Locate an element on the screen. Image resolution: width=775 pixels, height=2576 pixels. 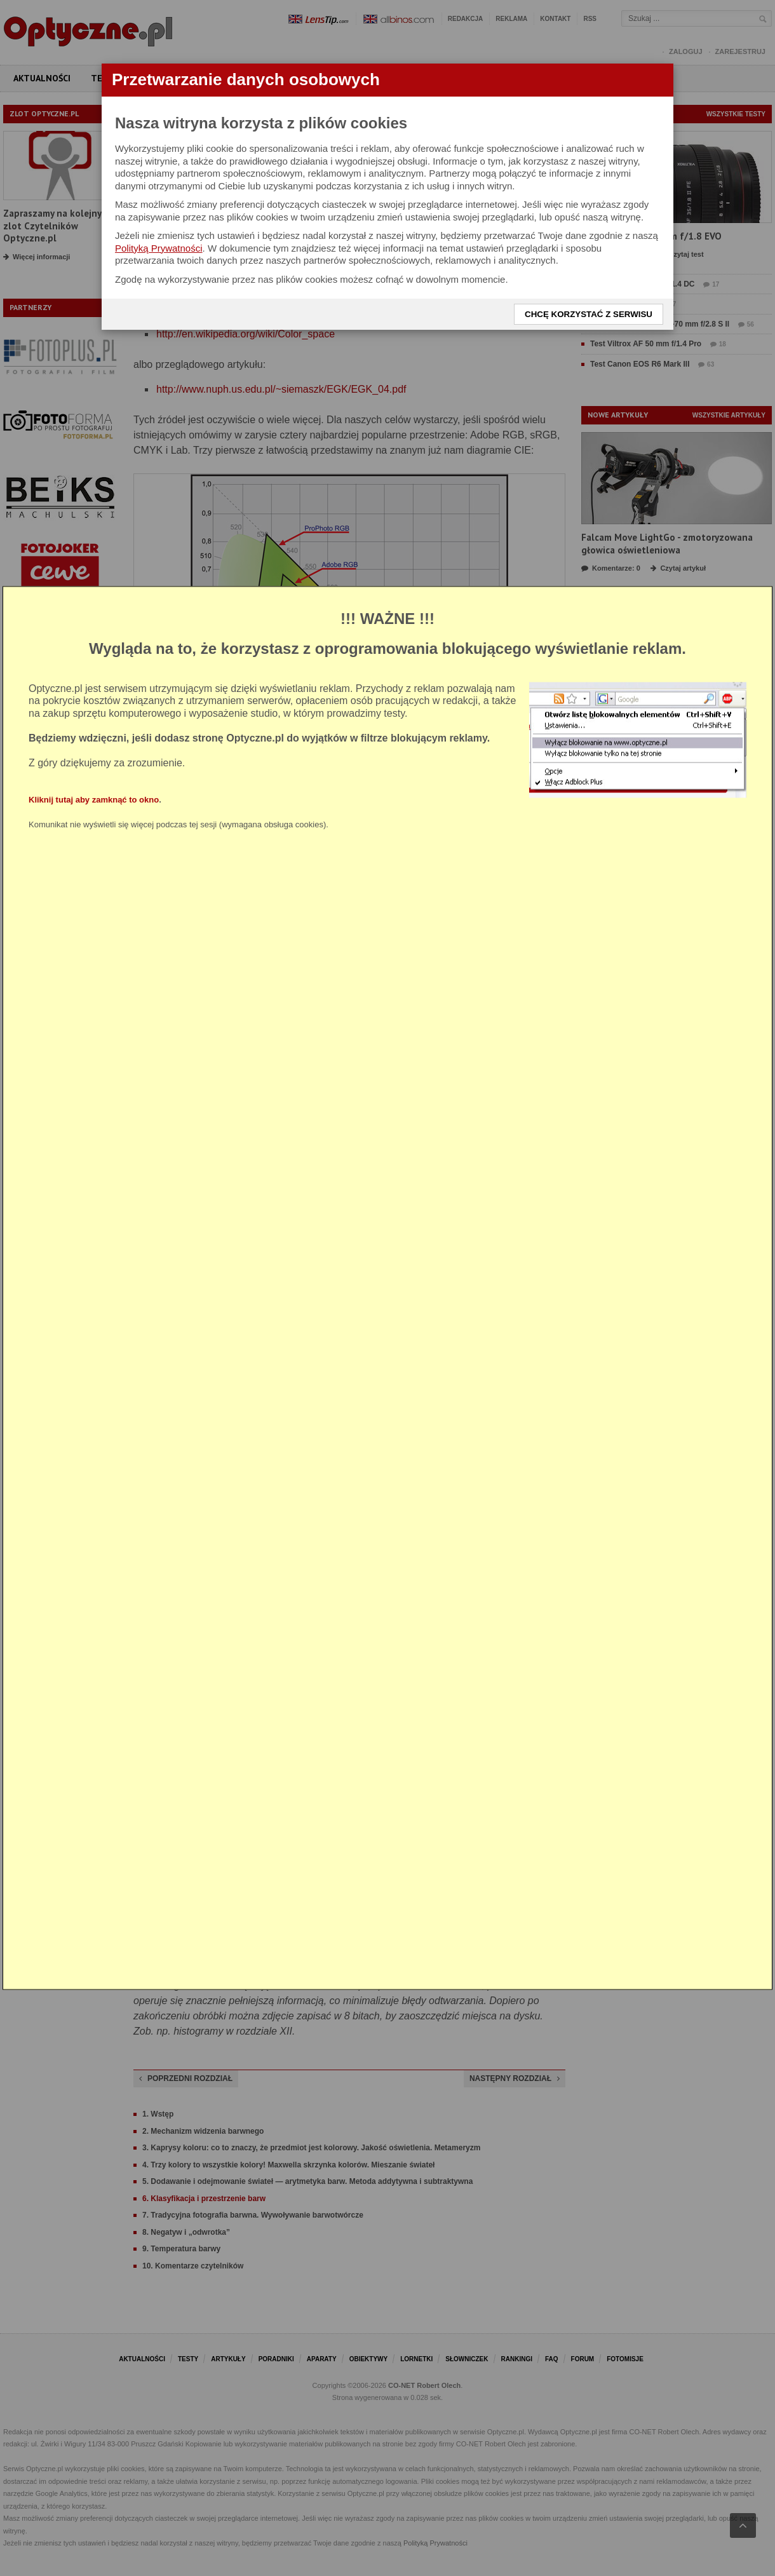
Polityką Prywatności is located at coordinates (159, 248).